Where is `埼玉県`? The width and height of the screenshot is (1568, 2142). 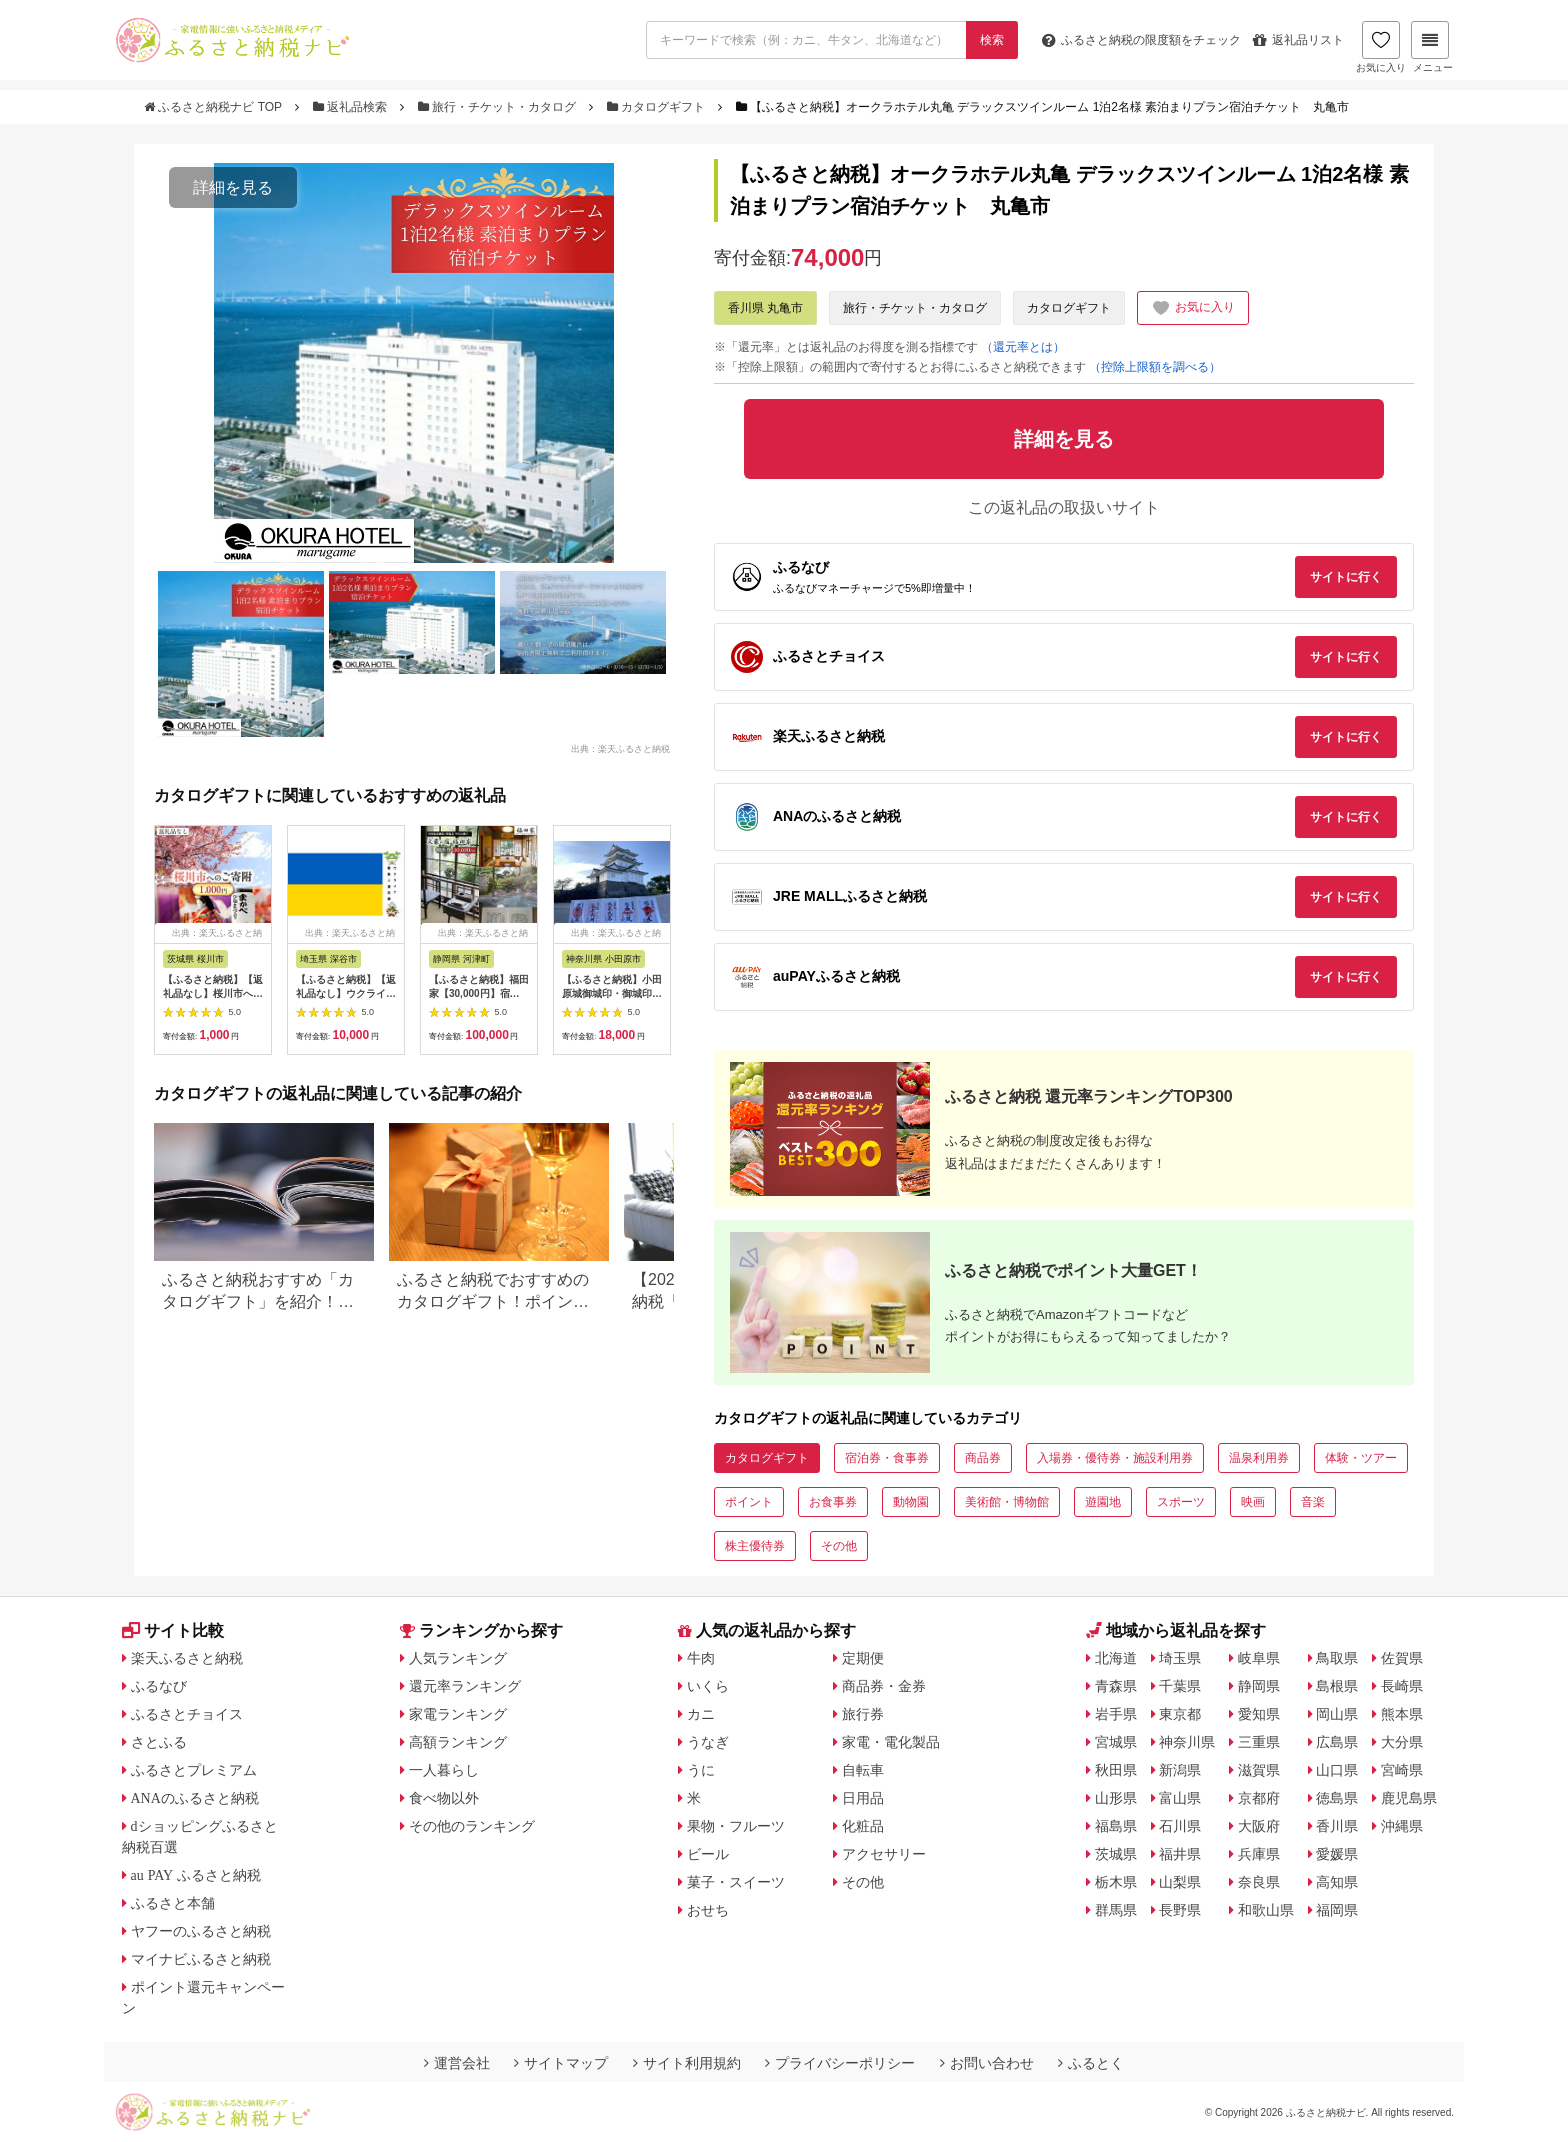 埼玉県 is located at coordinates (1180, 1658).